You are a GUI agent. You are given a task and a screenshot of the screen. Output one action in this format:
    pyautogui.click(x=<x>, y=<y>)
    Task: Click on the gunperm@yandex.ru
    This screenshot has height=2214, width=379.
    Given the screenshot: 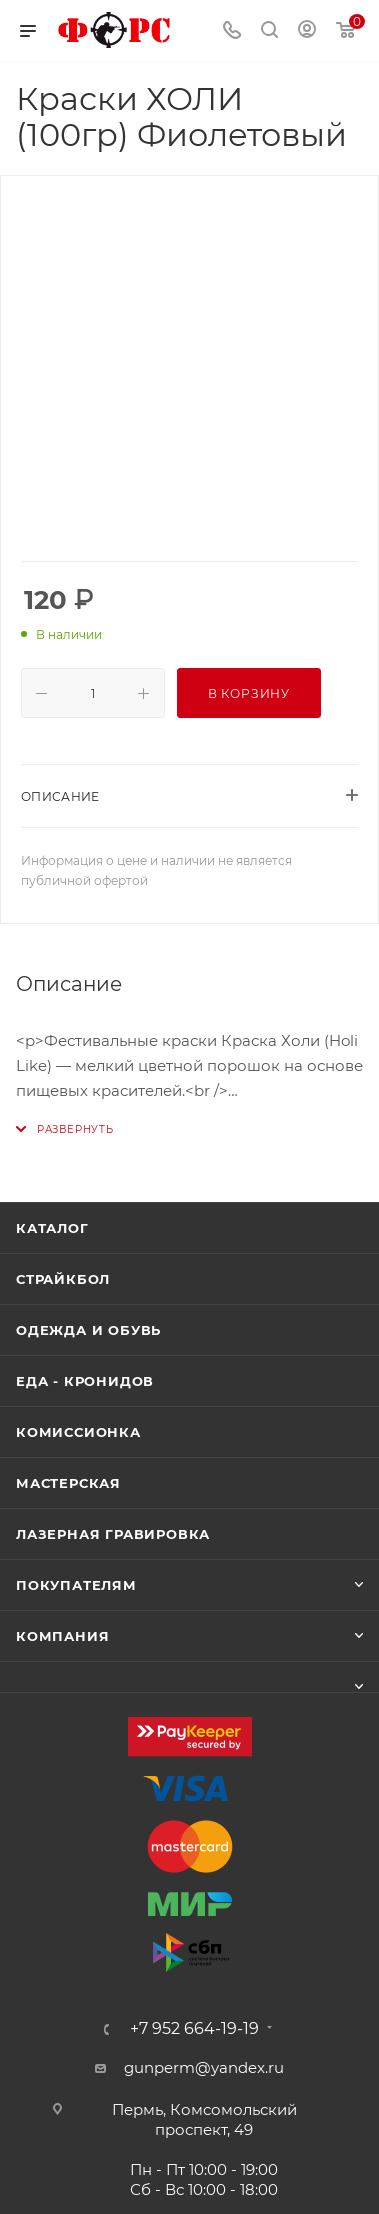 What is the action you would take?
    pyautogui.click(x=204, y=2067)
    